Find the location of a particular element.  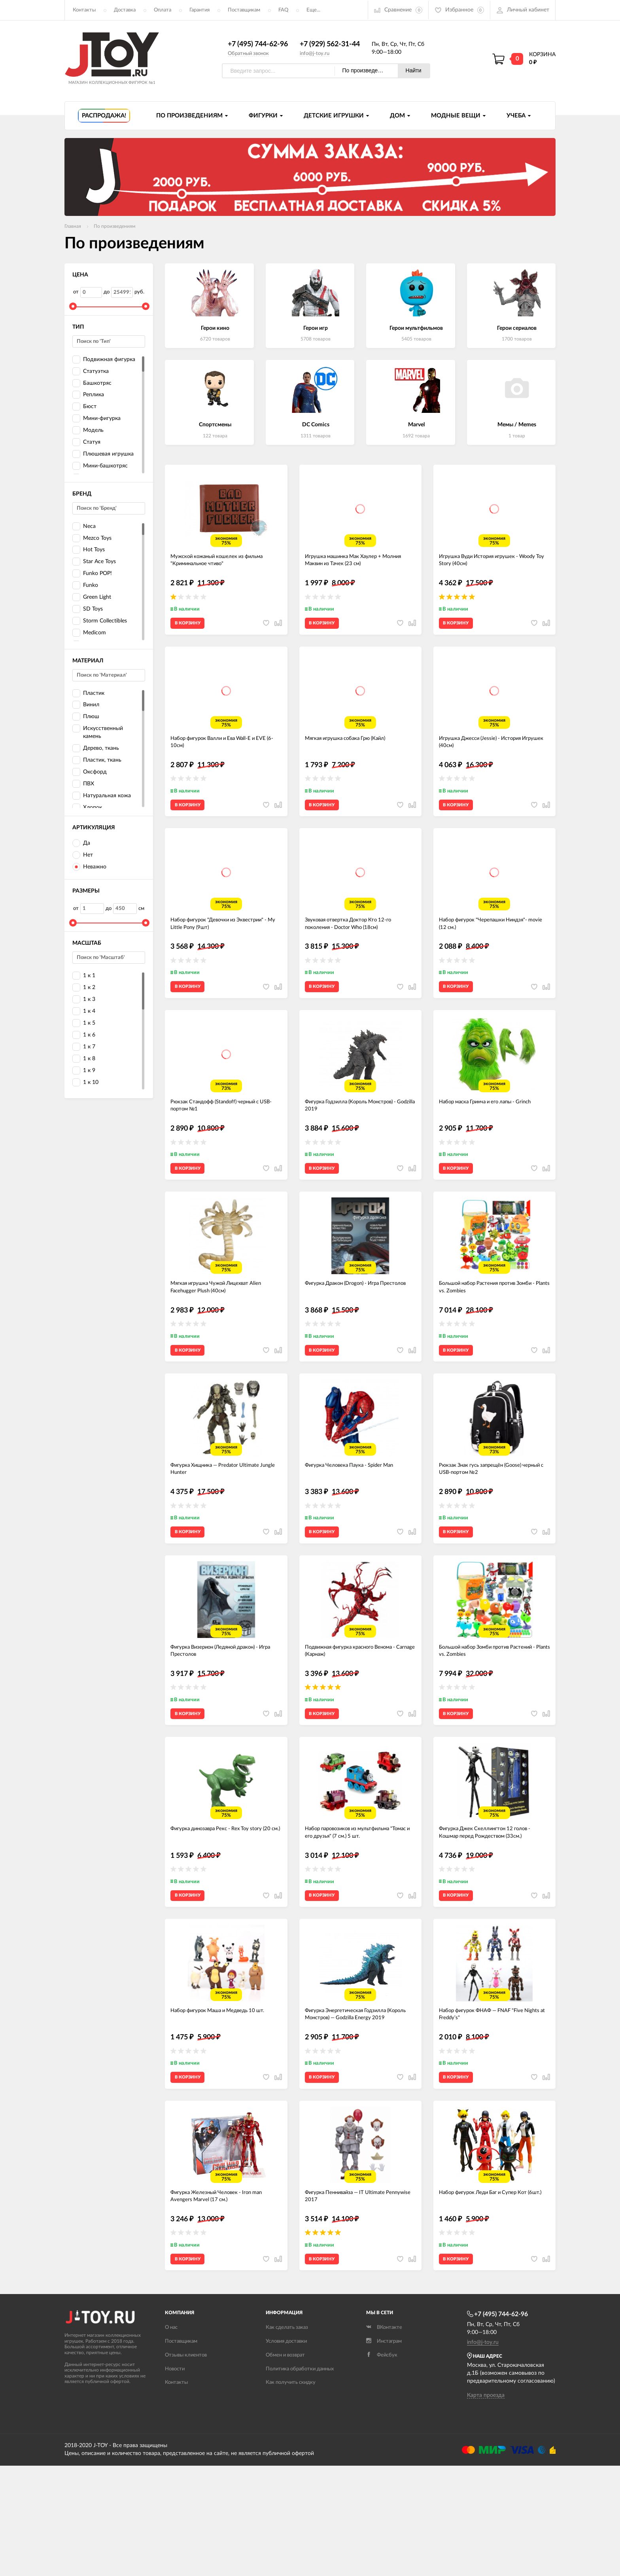

Бюст is located at coordinates (84, 407).